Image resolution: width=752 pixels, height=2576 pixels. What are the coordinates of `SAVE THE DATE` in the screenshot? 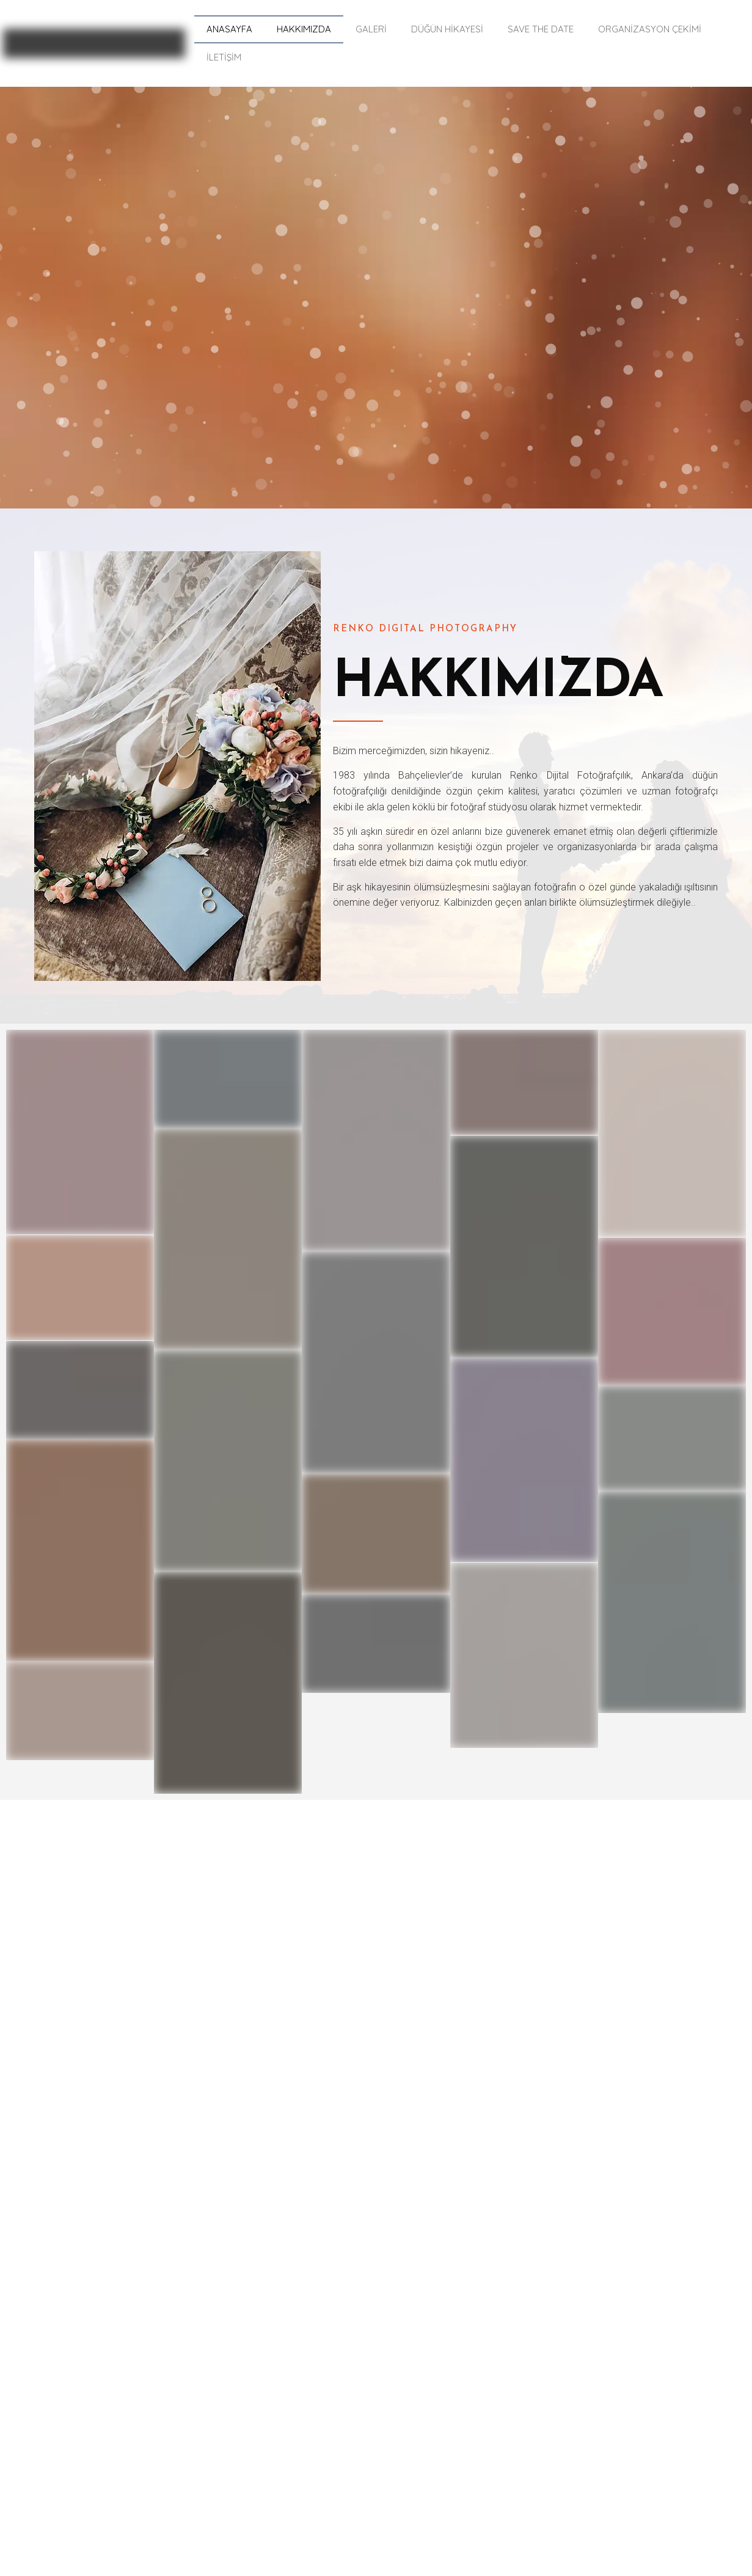 It's located at (541, 29).